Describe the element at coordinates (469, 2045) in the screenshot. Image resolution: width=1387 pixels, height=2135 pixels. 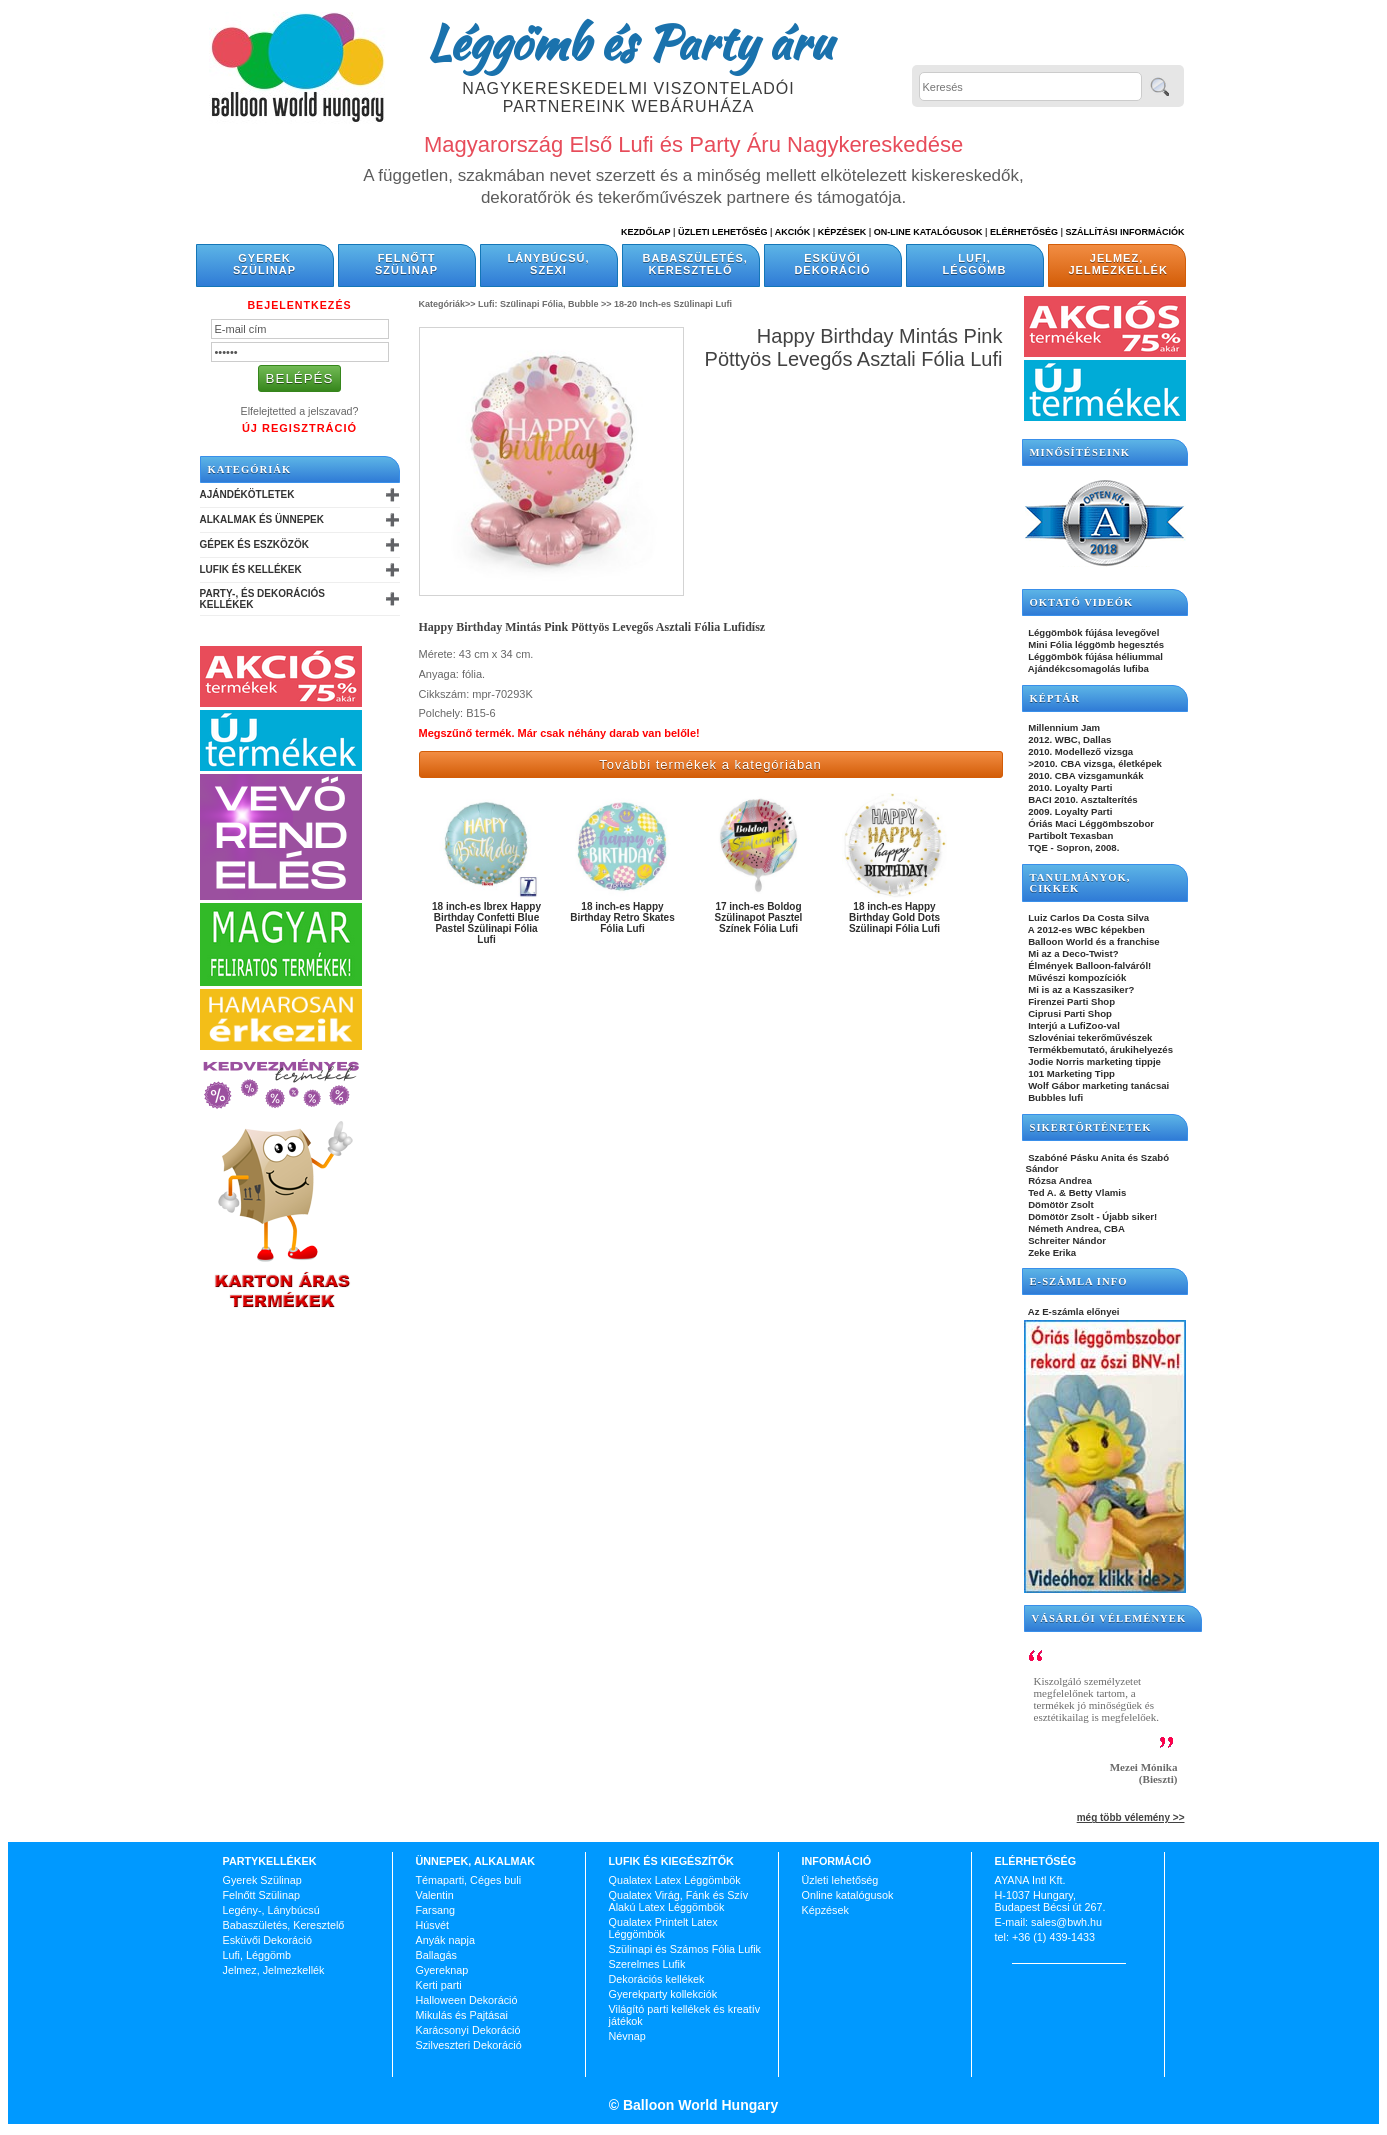
I see `Szilveszteri Dekoráció` at that location.